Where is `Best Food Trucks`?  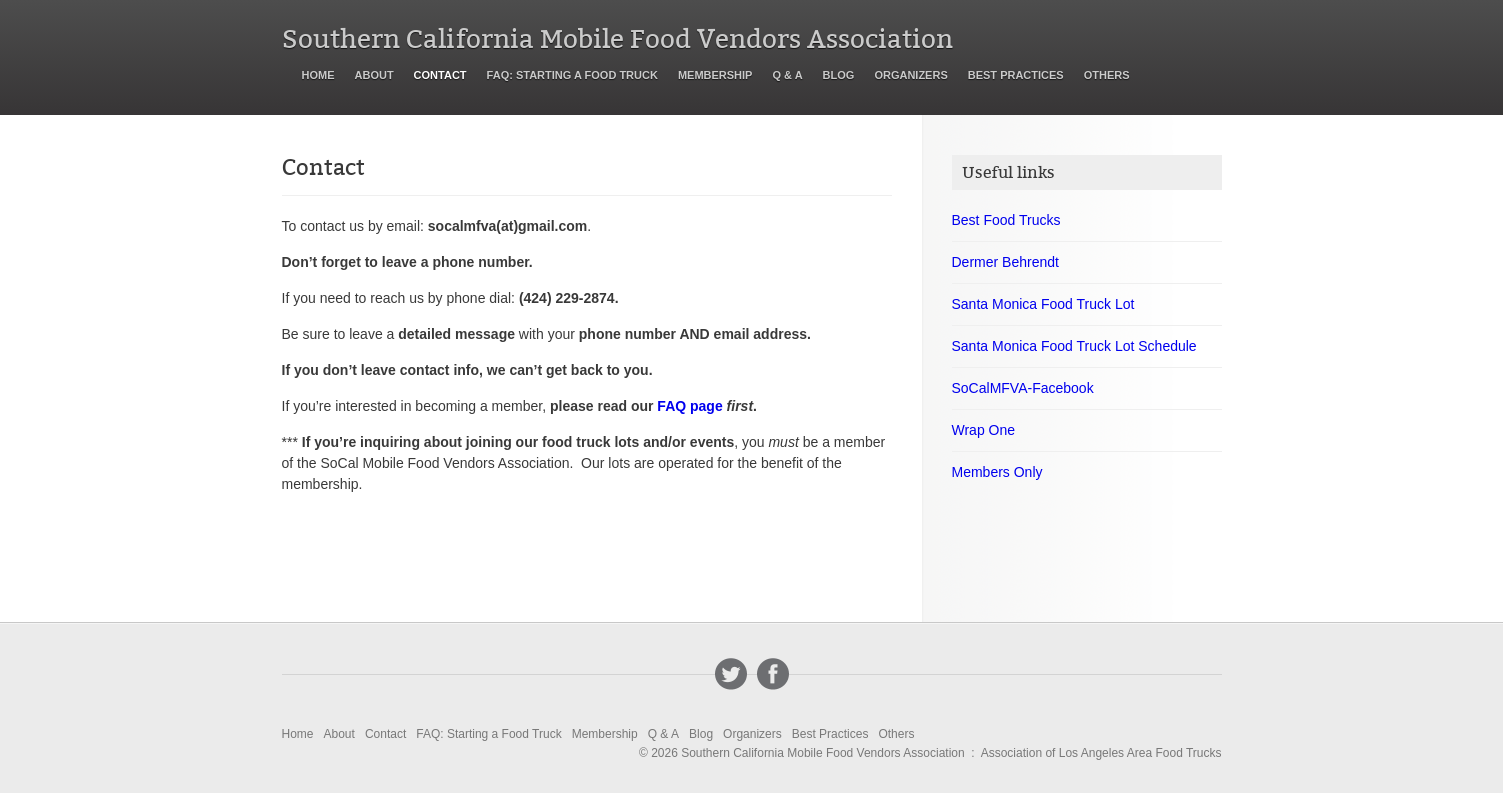 Best Food Trucks is located at coordinates (1006, 220).